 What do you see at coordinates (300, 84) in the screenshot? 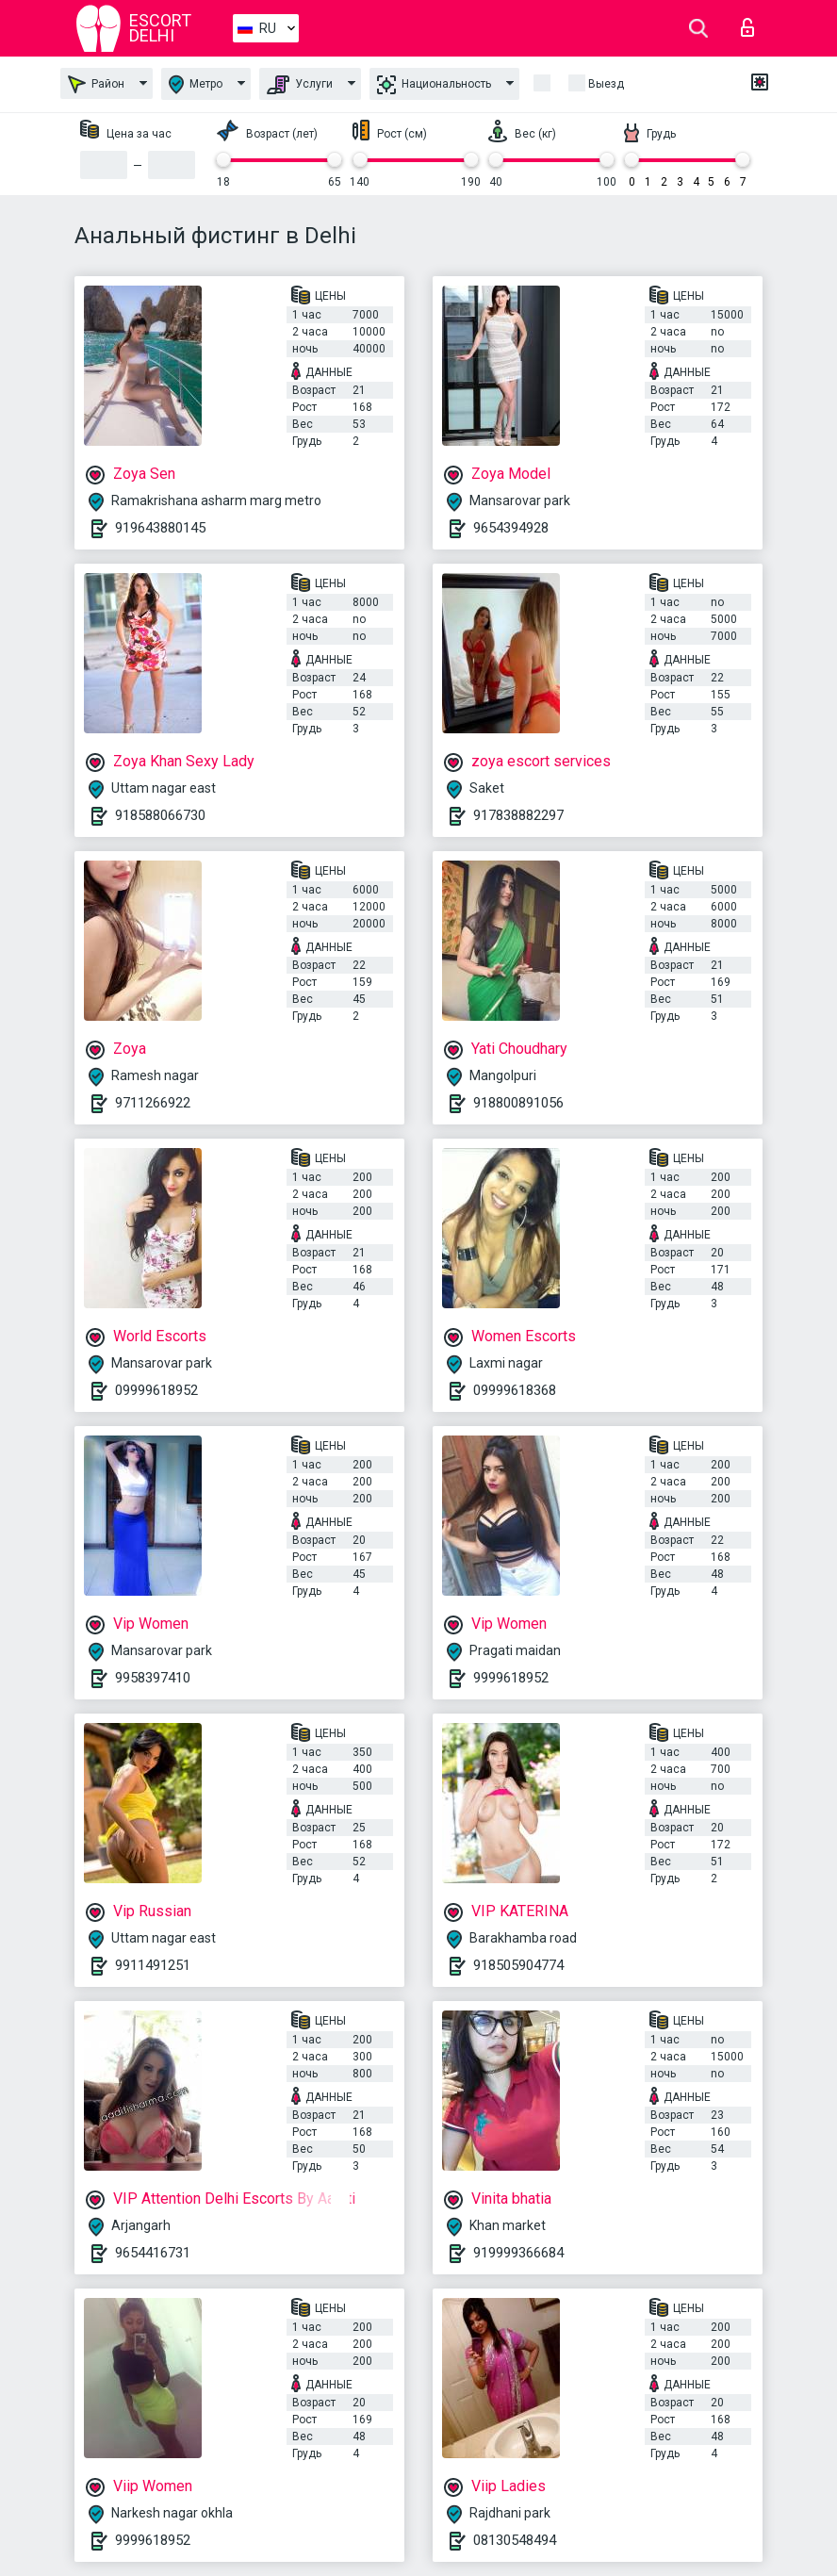
I see `Услуги` at bounding box center [300, 84].